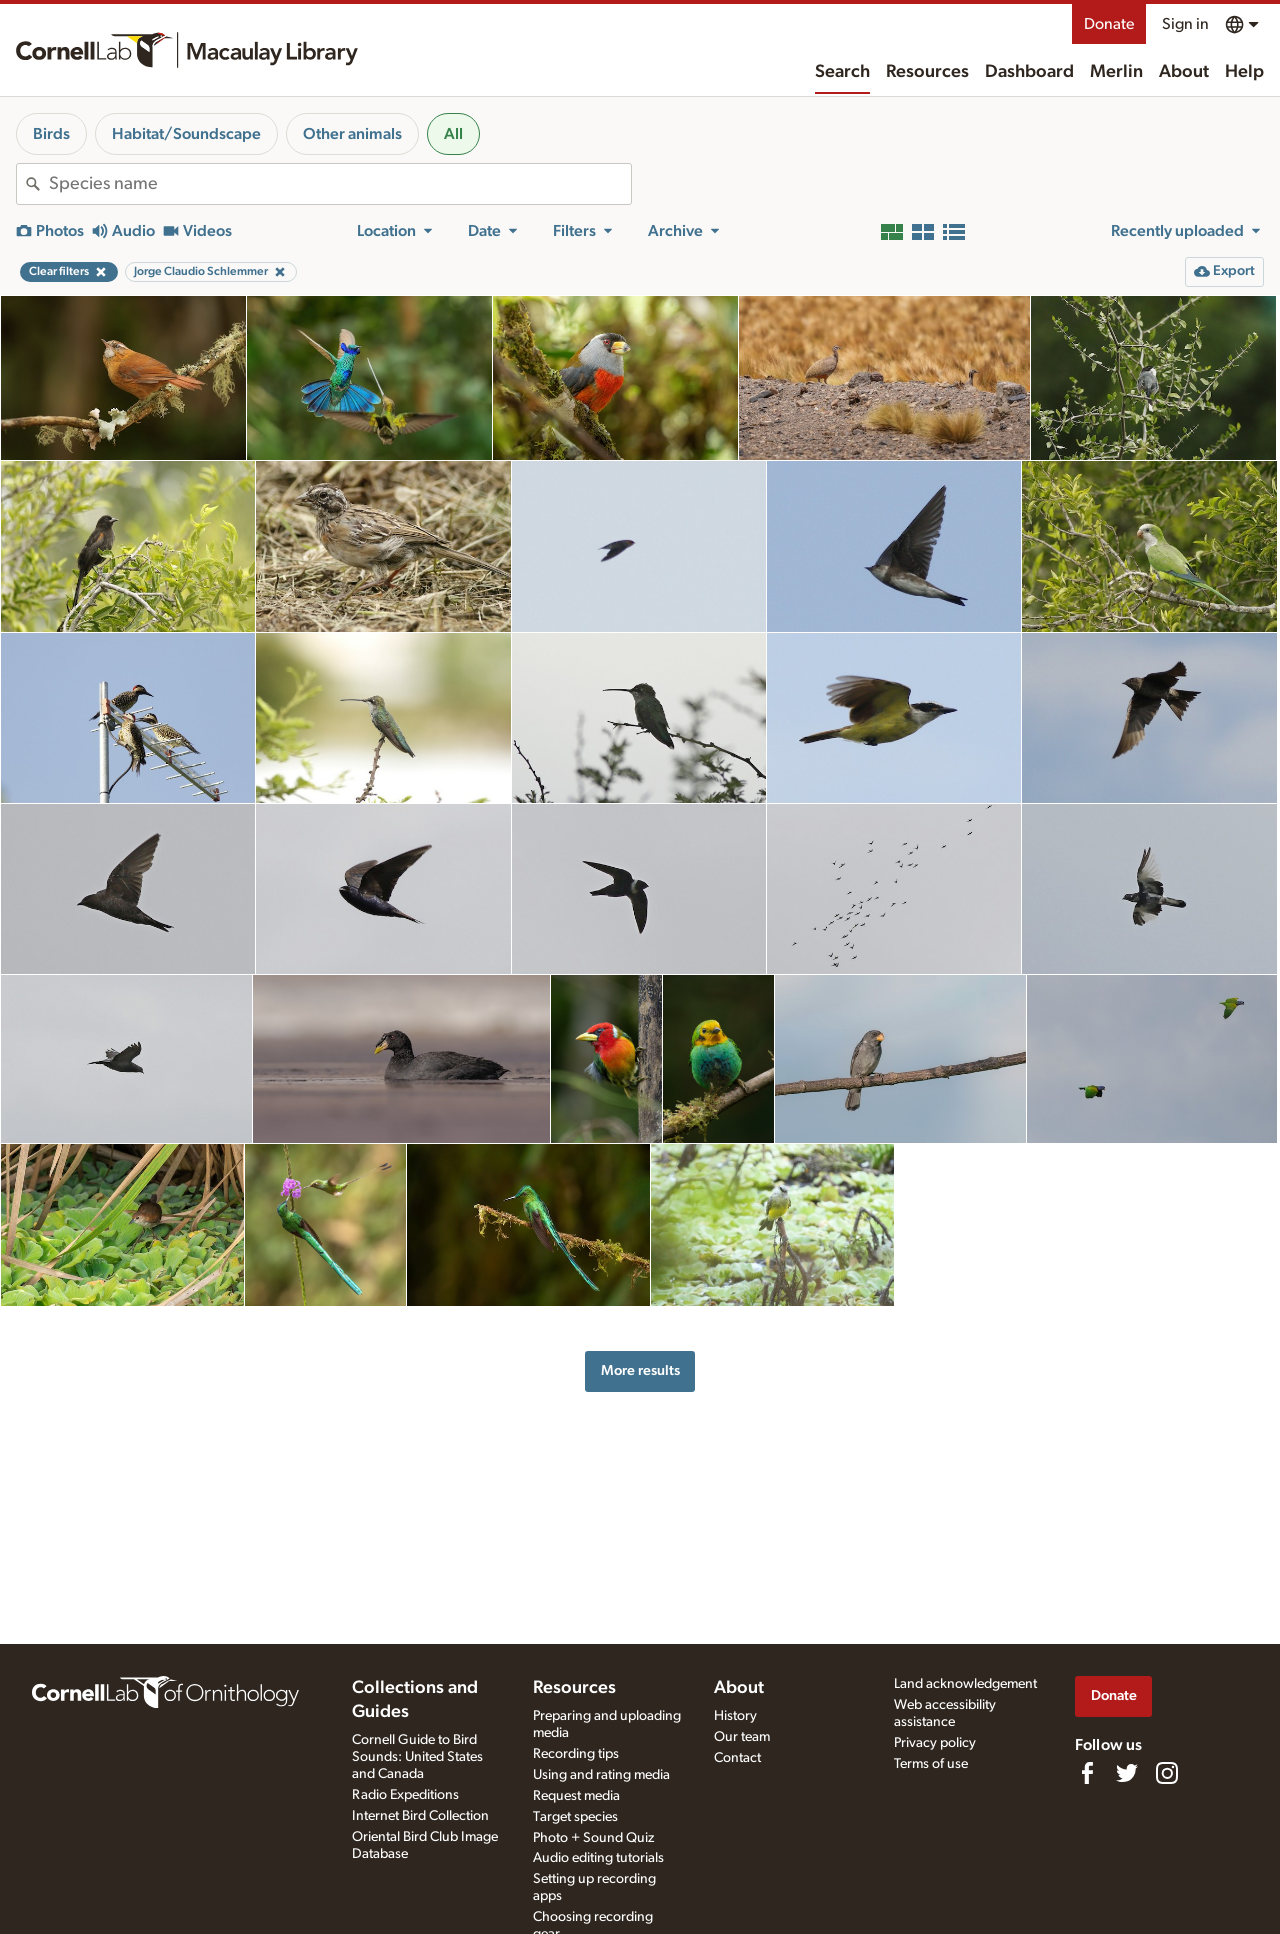  What do you see at coordinates (453, 134) in the screenshot?
I see `All` at bounding box center [453, 134].